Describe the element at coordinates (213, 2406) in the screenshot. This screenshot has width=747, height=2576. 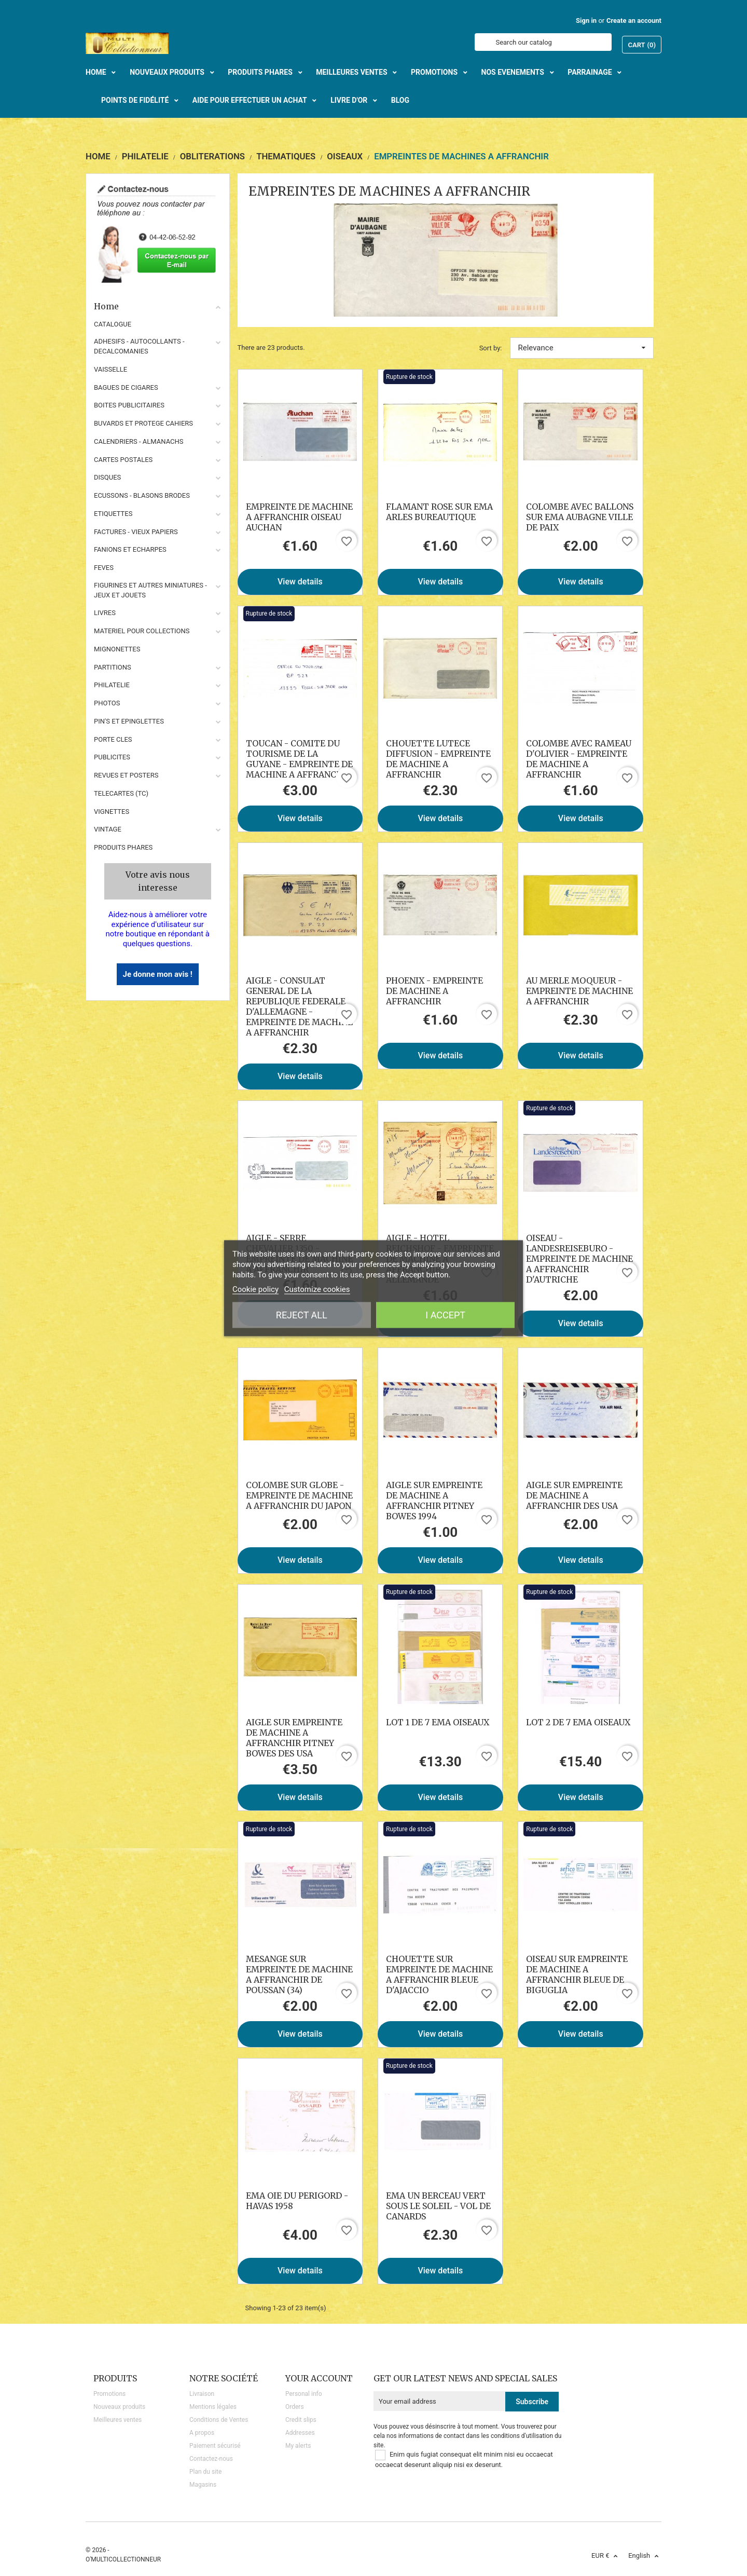
I see `Mentions légales` at that location.